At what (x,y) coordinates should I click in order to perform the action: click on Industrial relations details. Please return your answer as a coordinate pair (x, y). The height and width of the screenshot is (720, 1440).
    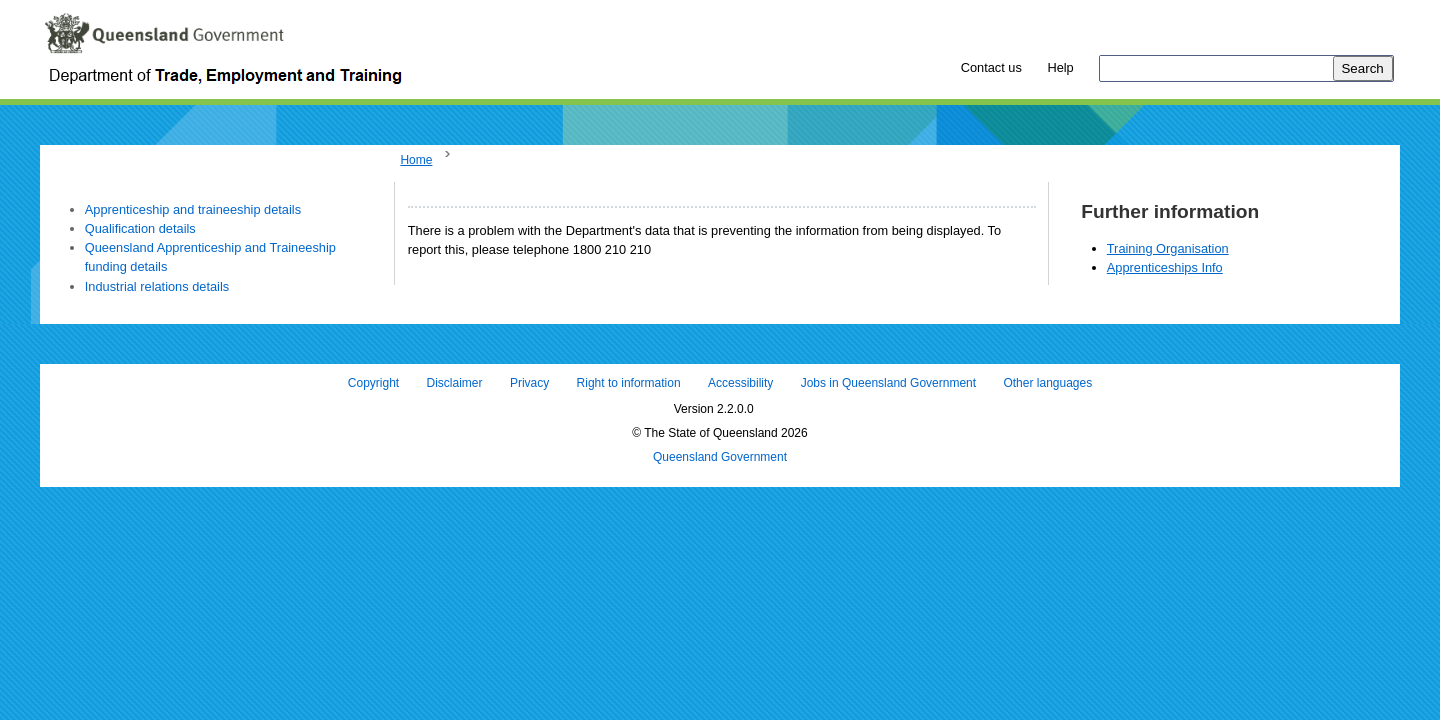
    Looking at the image, I should click on (157, 286).